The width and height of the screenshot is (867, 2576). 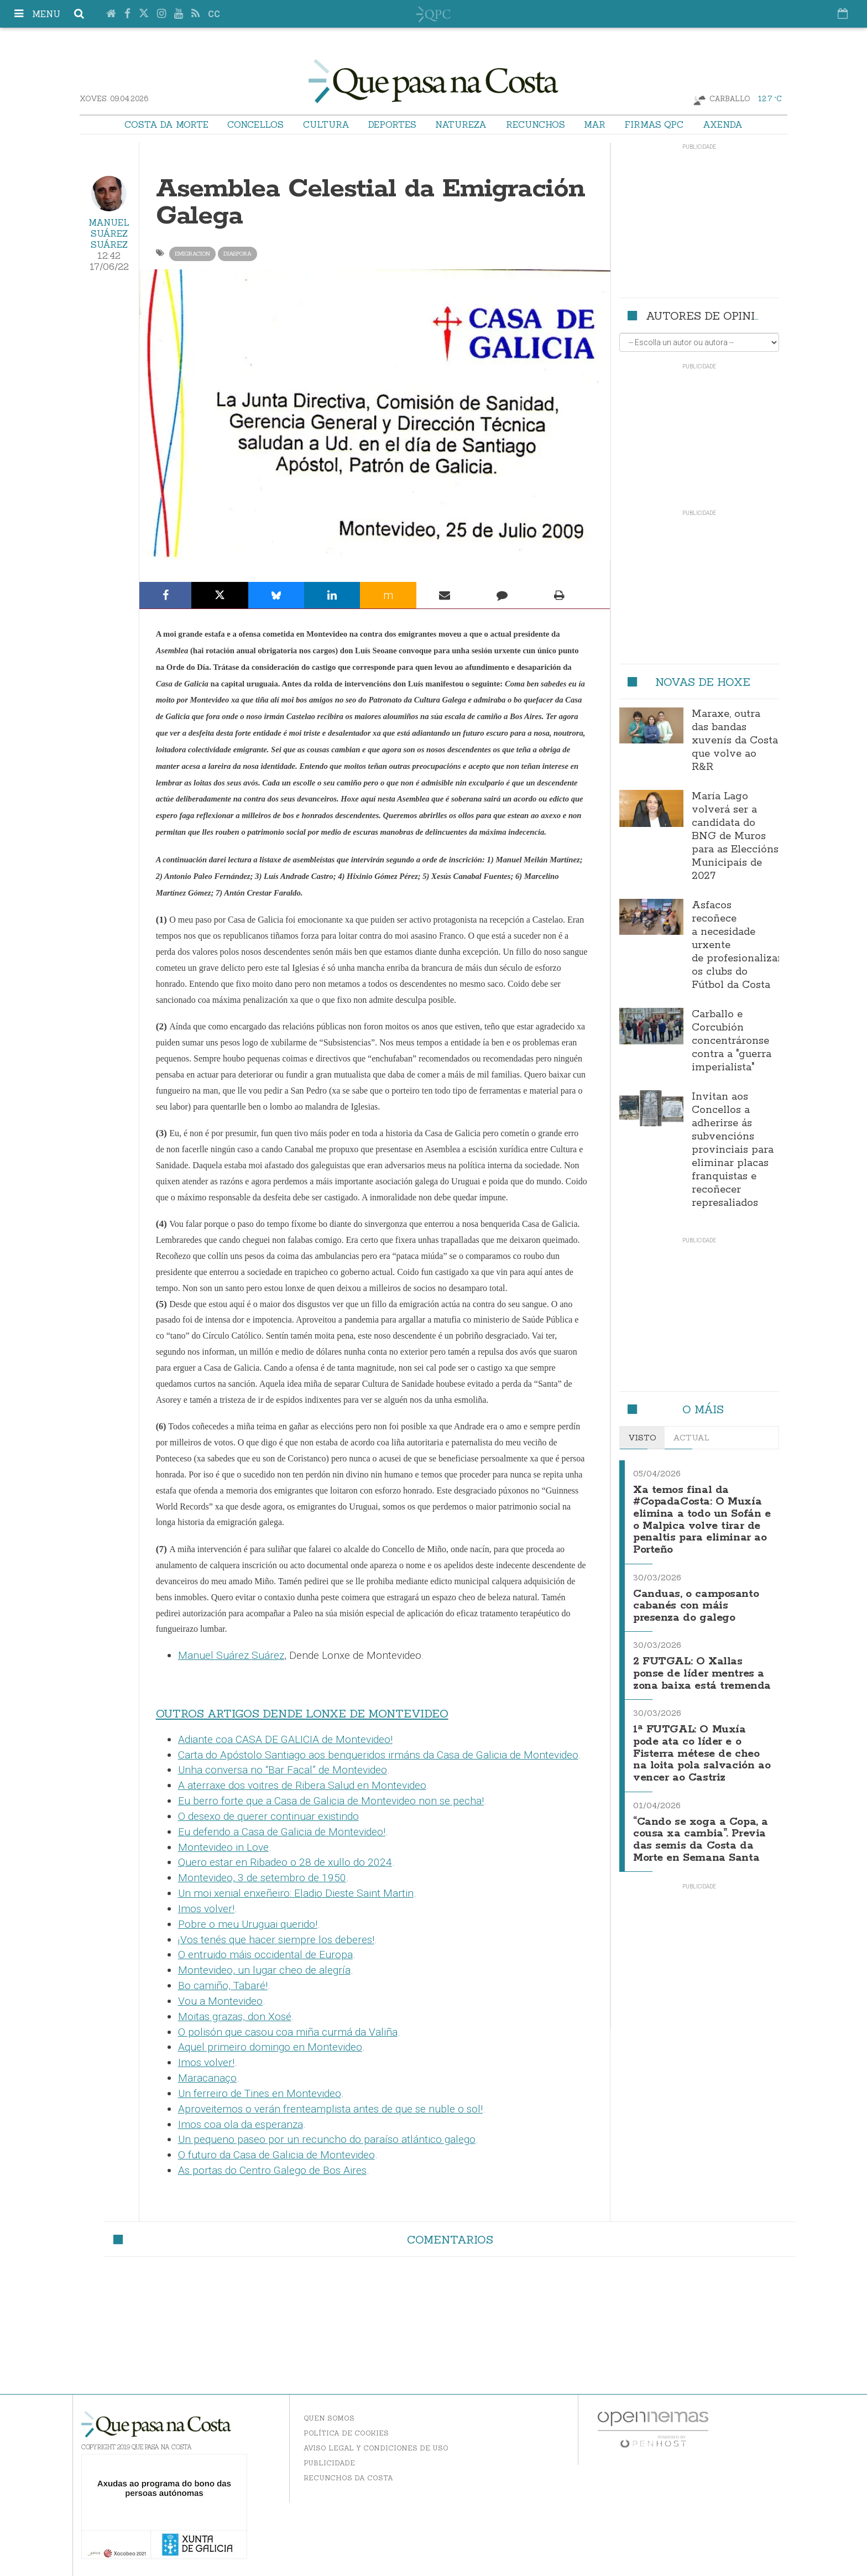 I want to click on Publicidade, so click(x=329, y=2463).